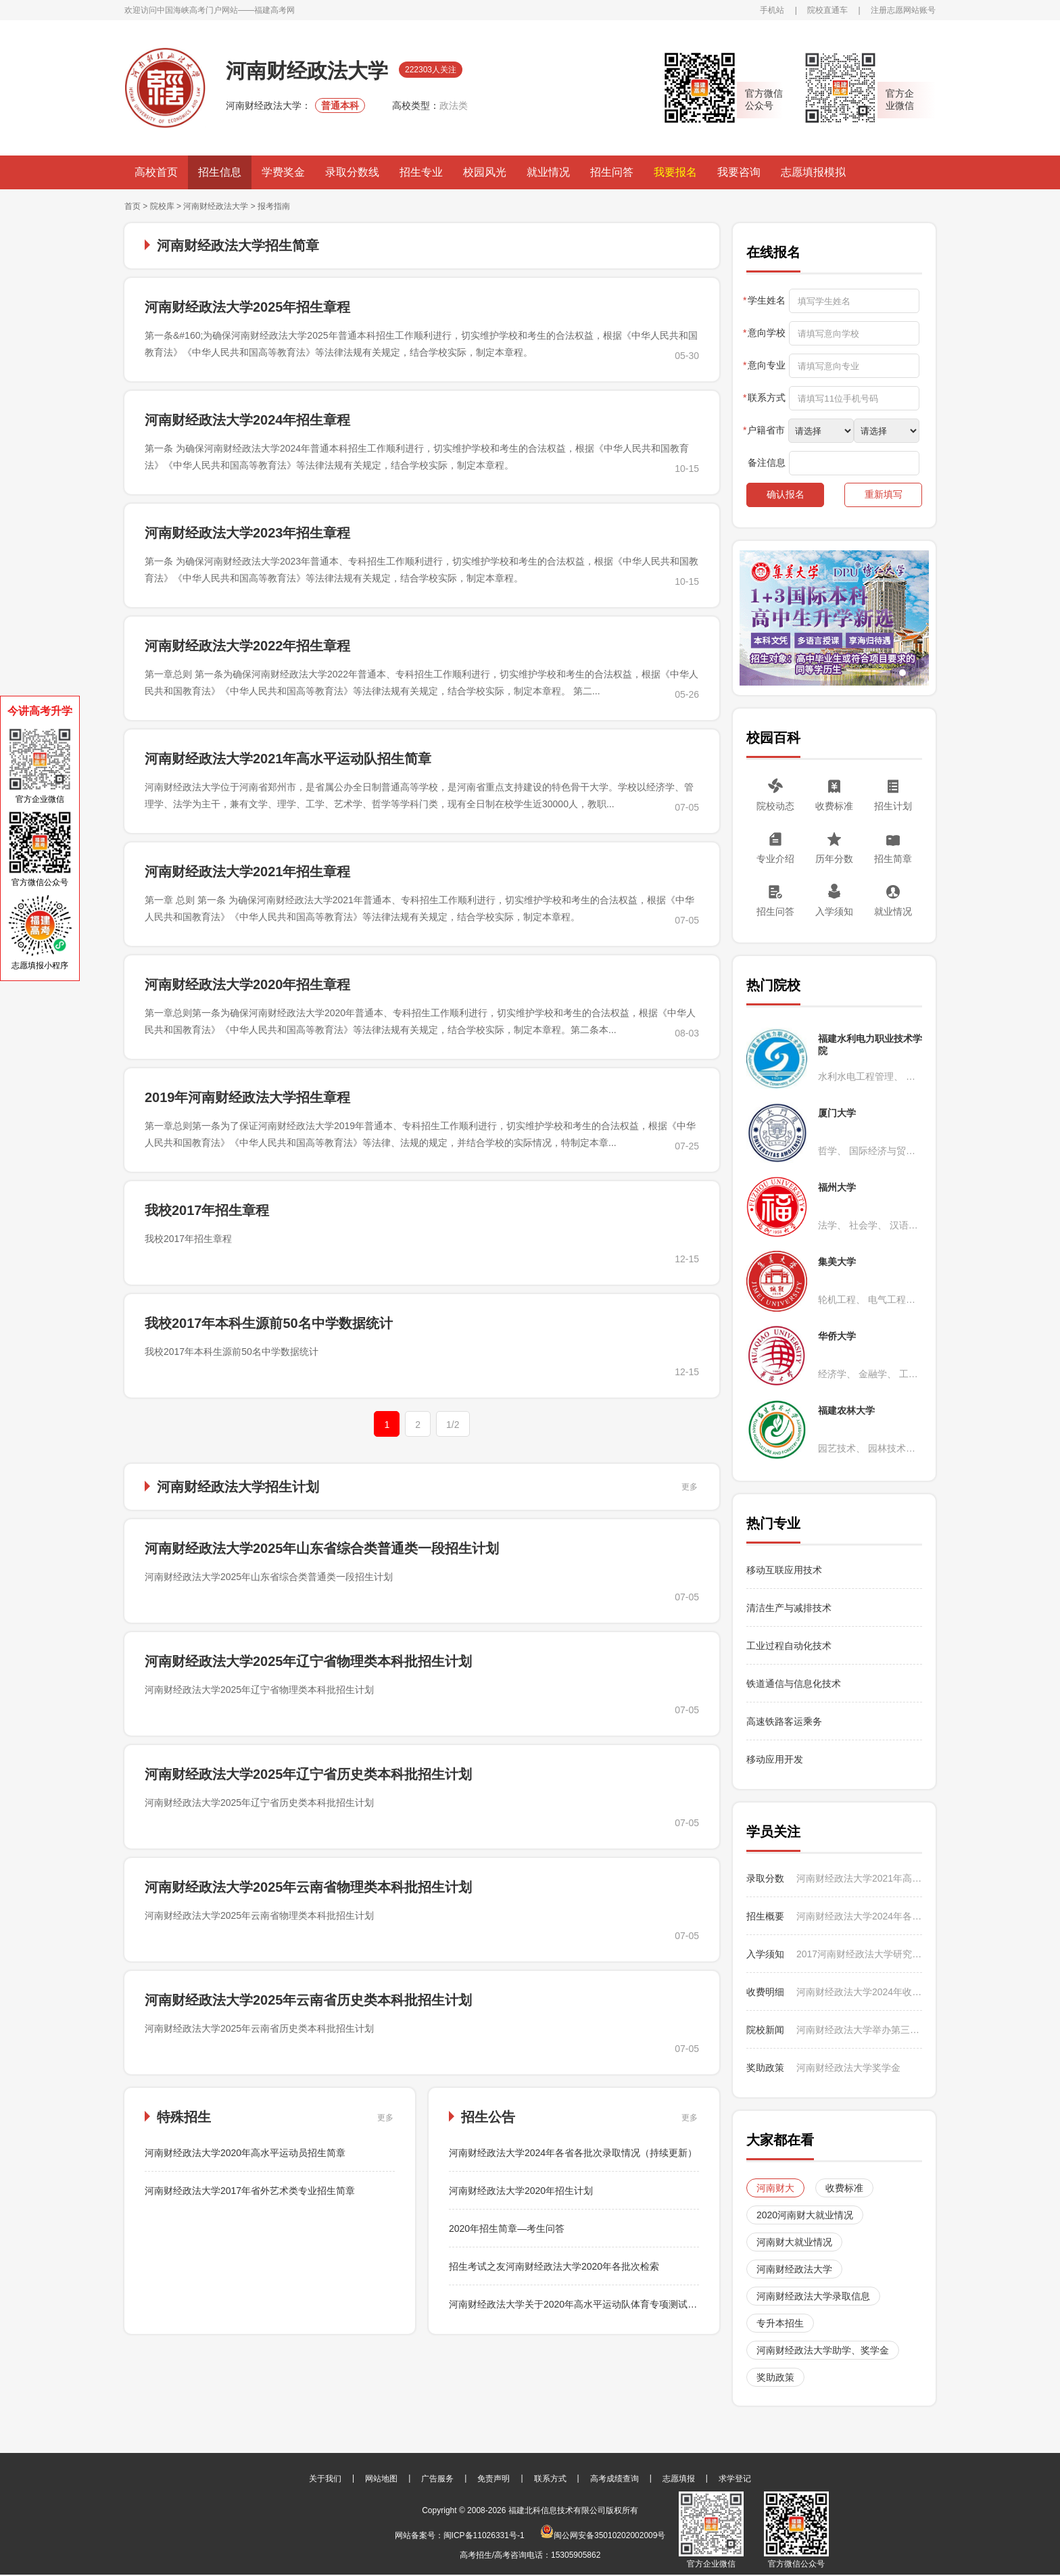 The width and height of the screenshot is (1060, 2576). Describe the element at coordinates (248, 645) in the screenshot. I see `河南财经政法大学2022年招生章程` at that location.